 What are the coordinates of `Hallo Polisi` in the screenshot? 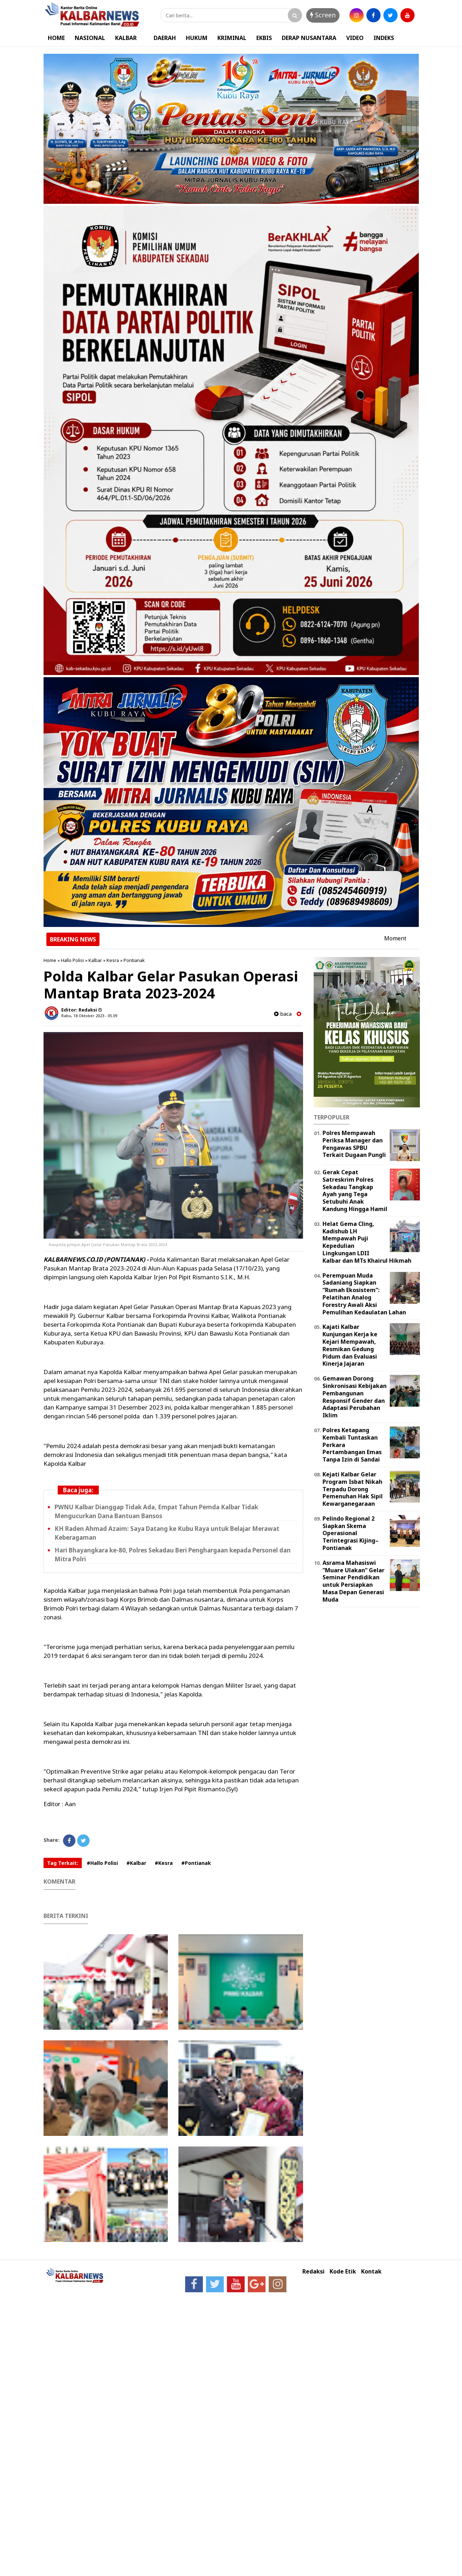 It's located at (72, 960).